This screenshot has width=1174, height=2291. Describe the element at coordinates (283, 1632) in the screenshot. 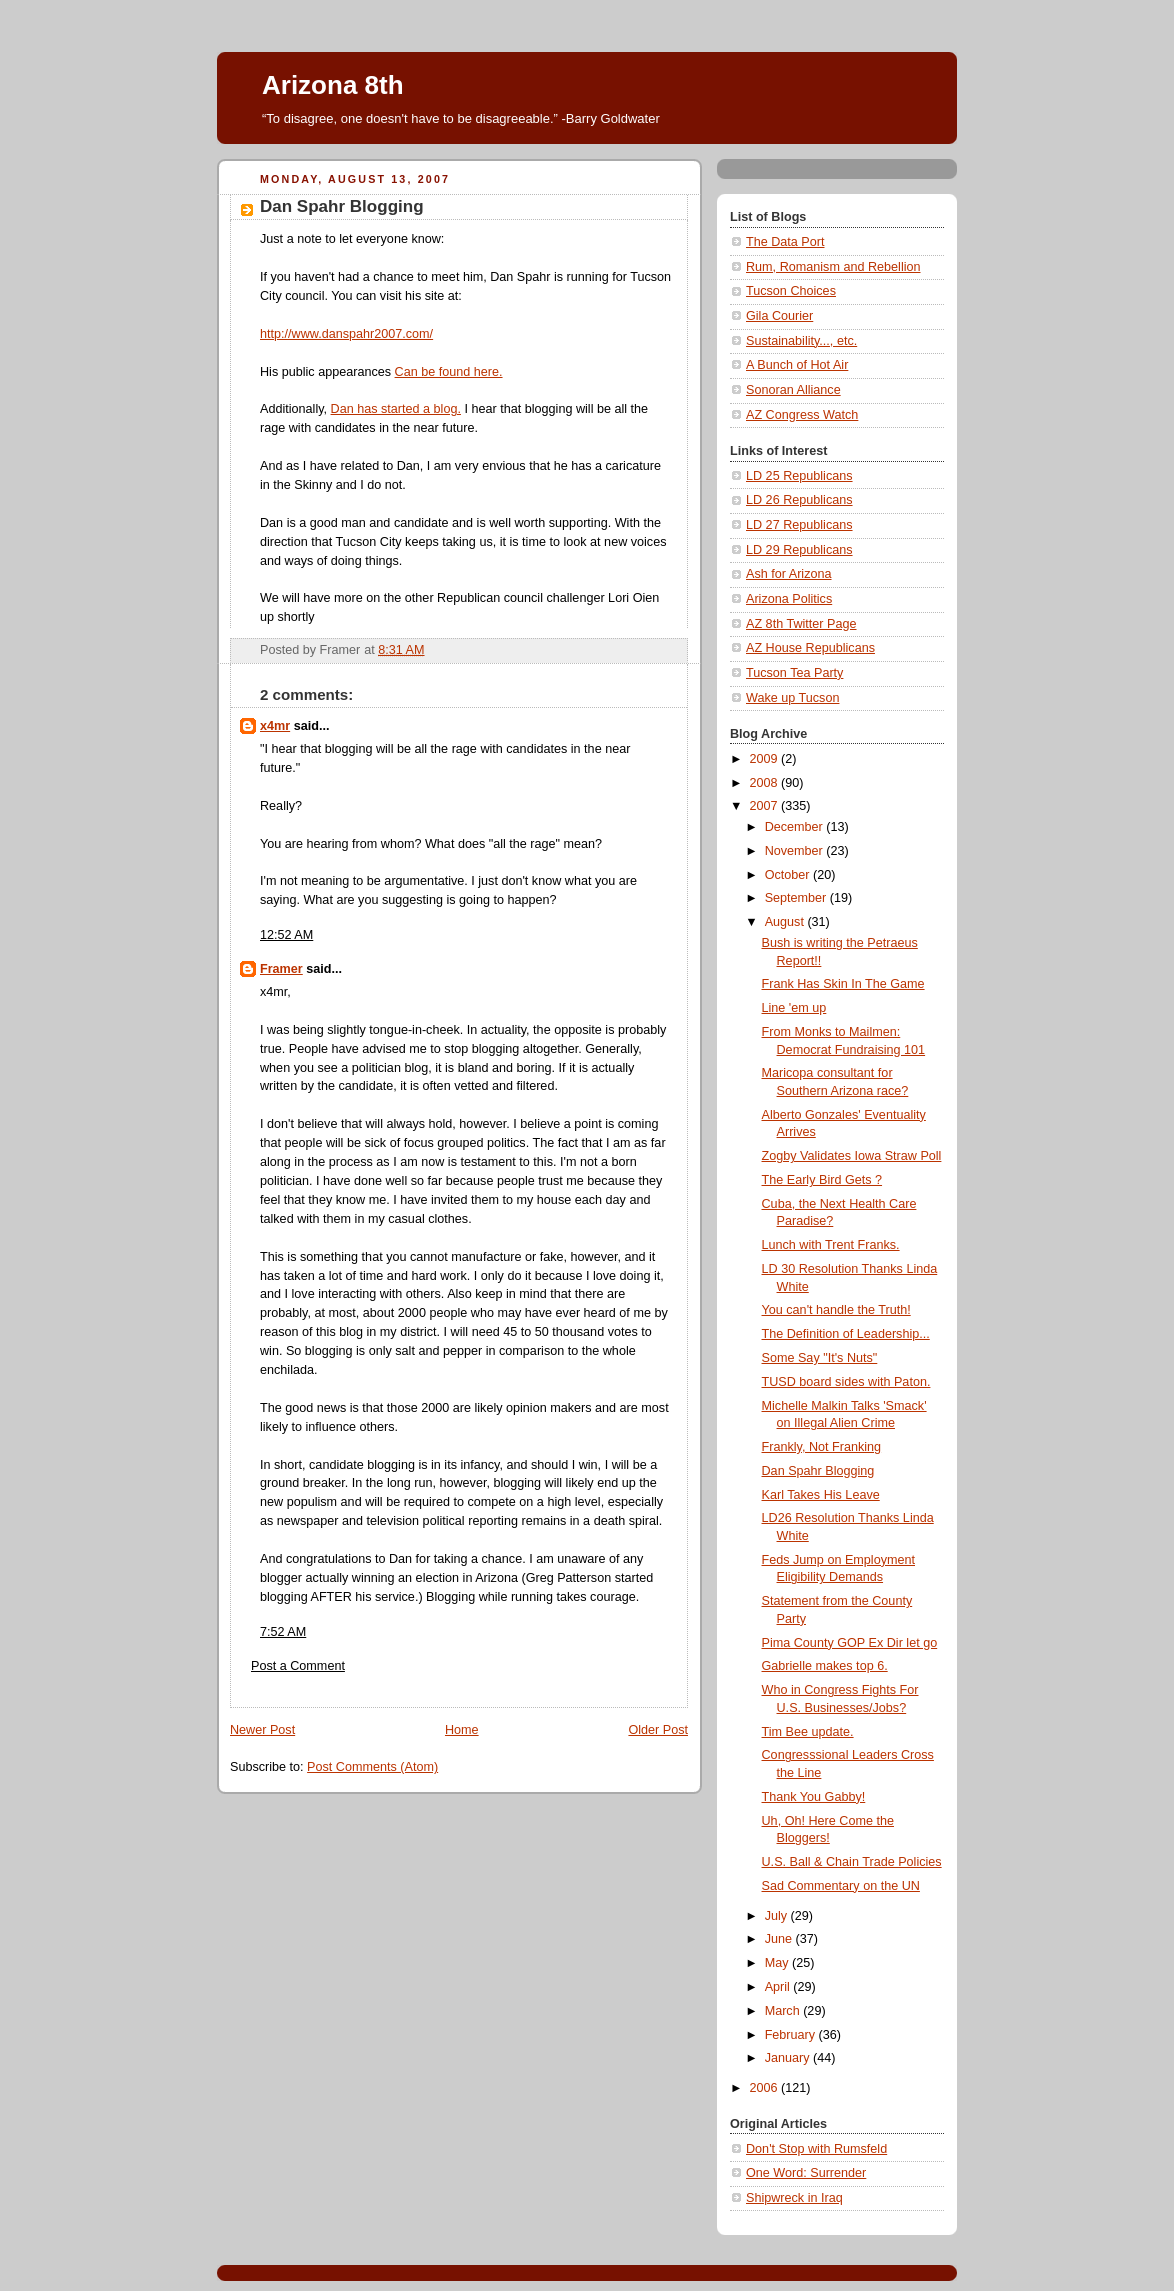

I see `7:52 AM` at that location.